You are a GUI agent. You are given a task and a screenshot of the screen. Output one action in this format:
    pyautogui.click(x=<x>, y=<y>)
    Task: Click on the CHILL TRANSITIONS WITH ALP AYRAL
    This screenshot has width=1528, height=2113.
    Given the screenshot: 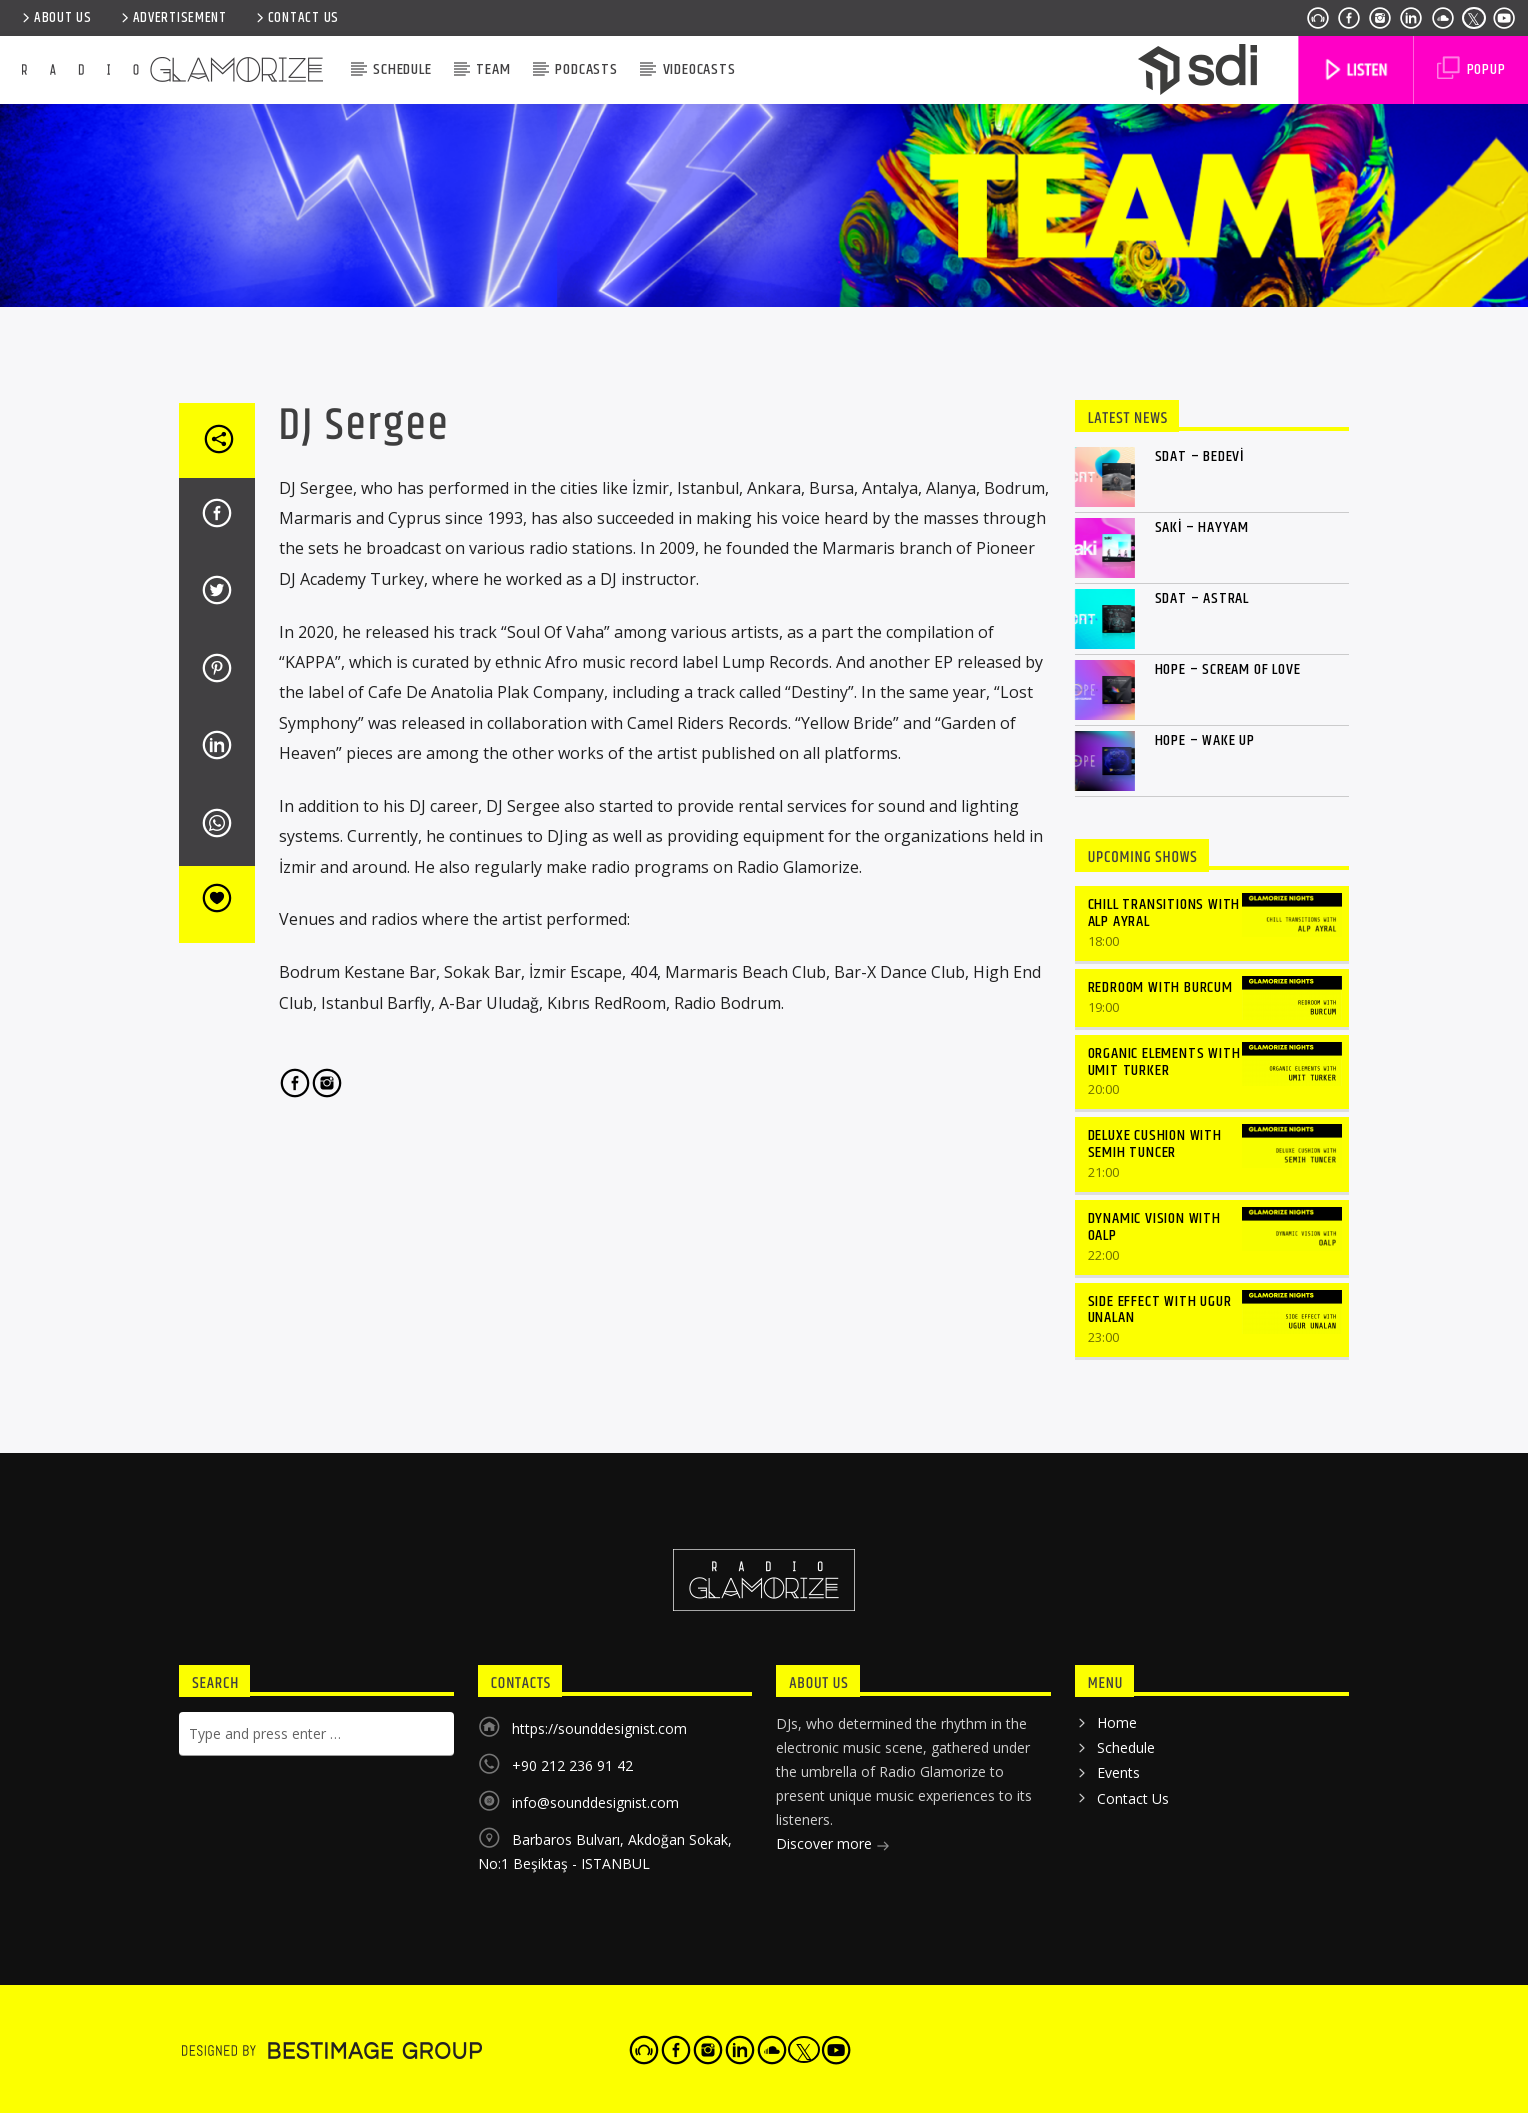 What is the action you would take?
    pyautogui.click(x=1164, y=913)
    